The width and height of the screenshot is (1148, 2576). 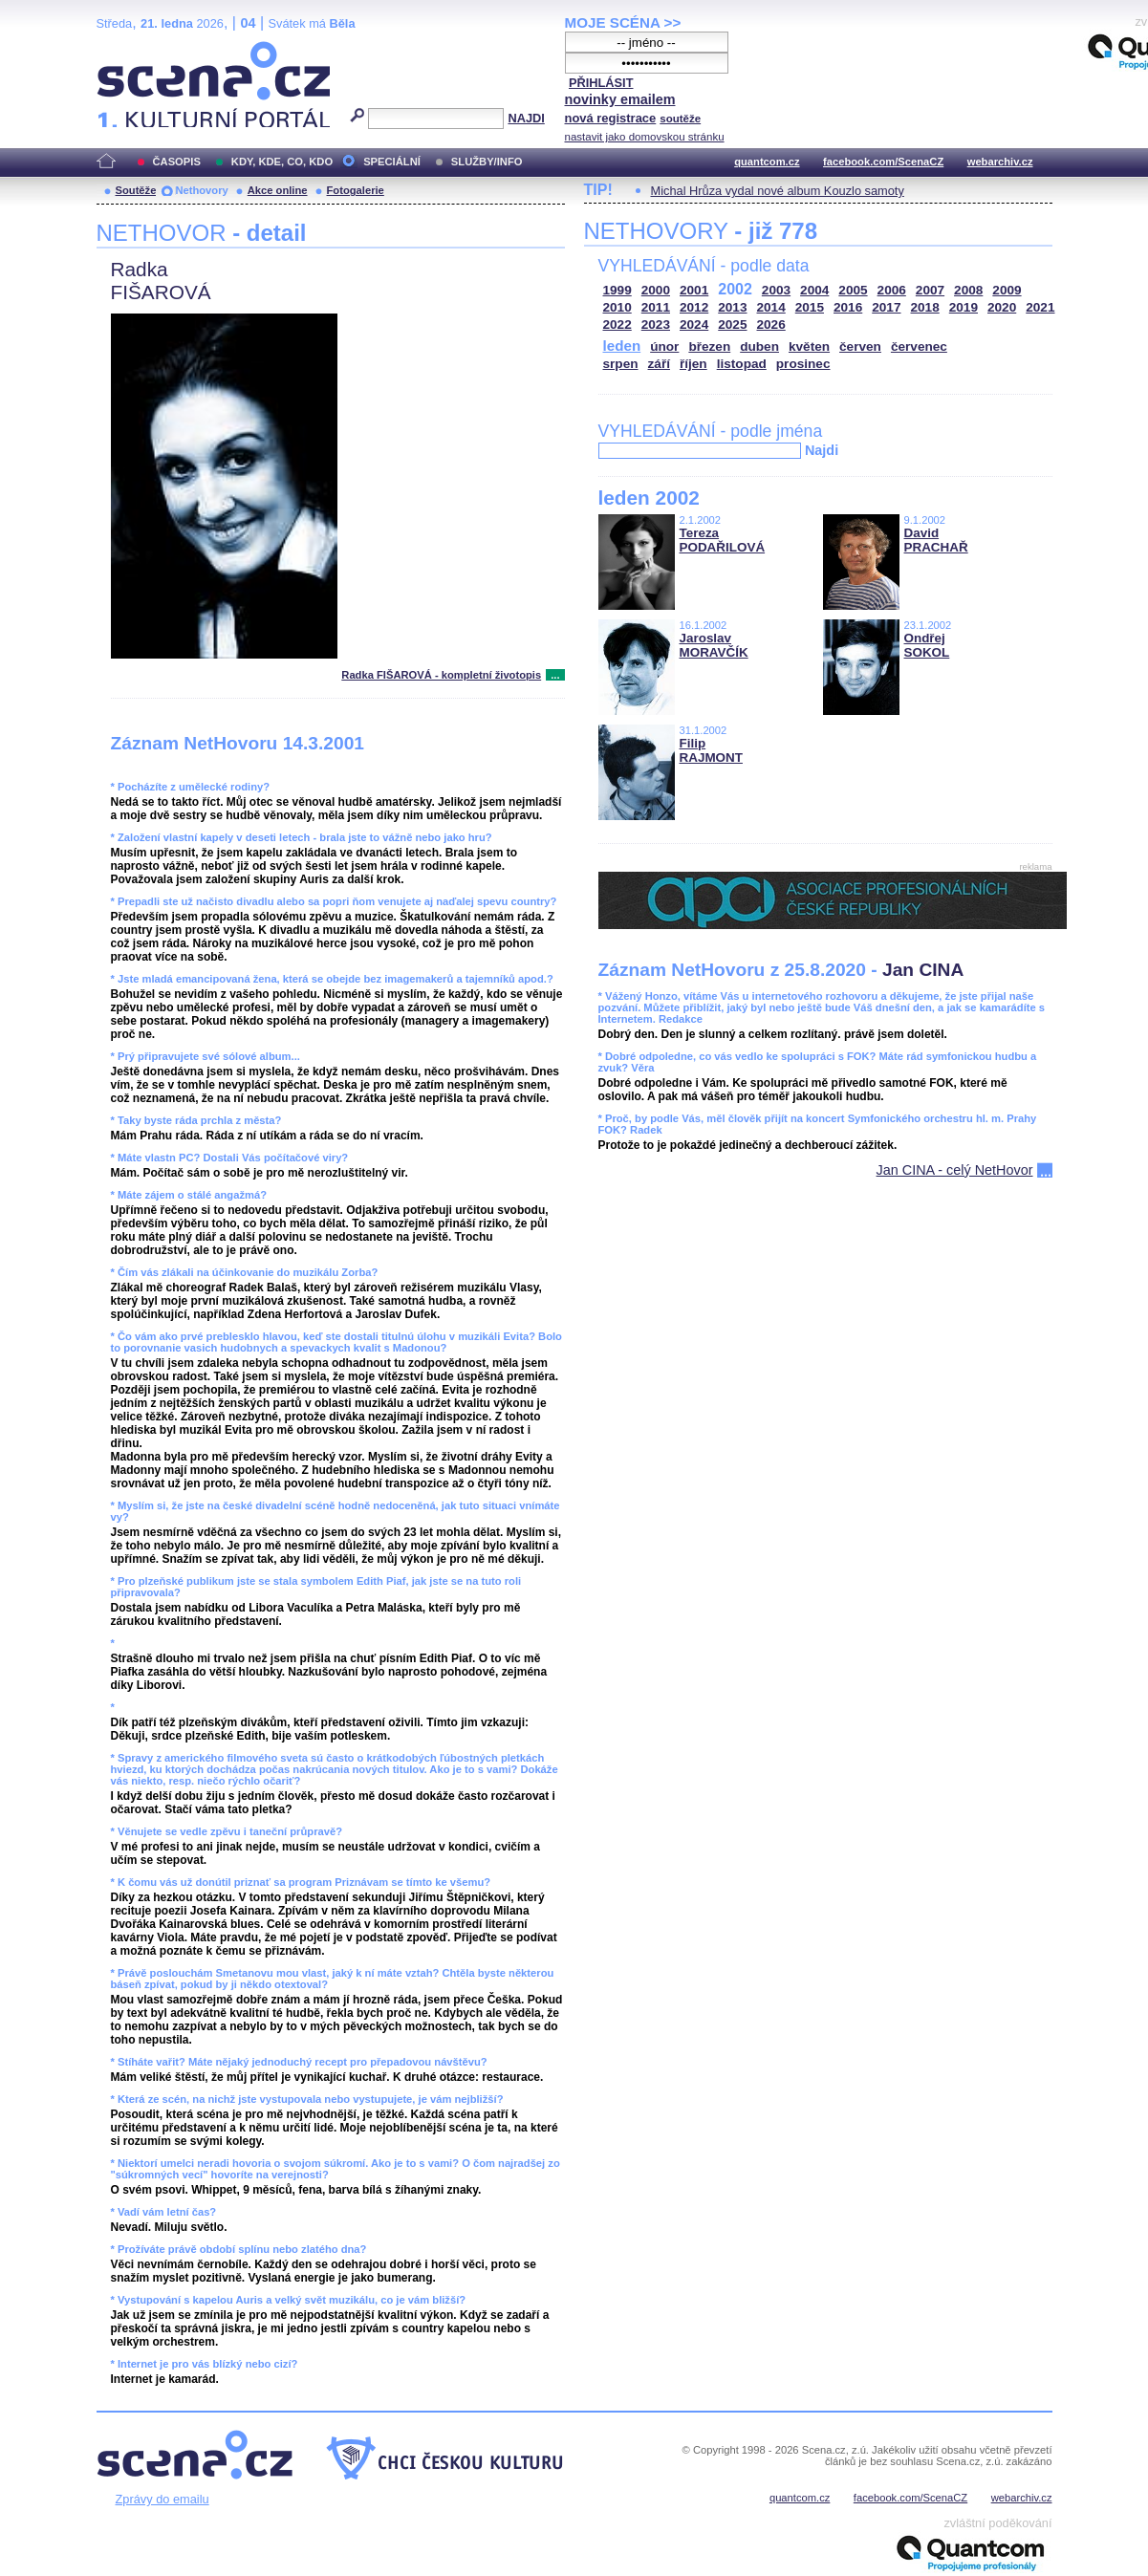 What do you see at coordinates (201, 190) in the screenshot?
I see `Nethovory` at bounding box center [201, 190].